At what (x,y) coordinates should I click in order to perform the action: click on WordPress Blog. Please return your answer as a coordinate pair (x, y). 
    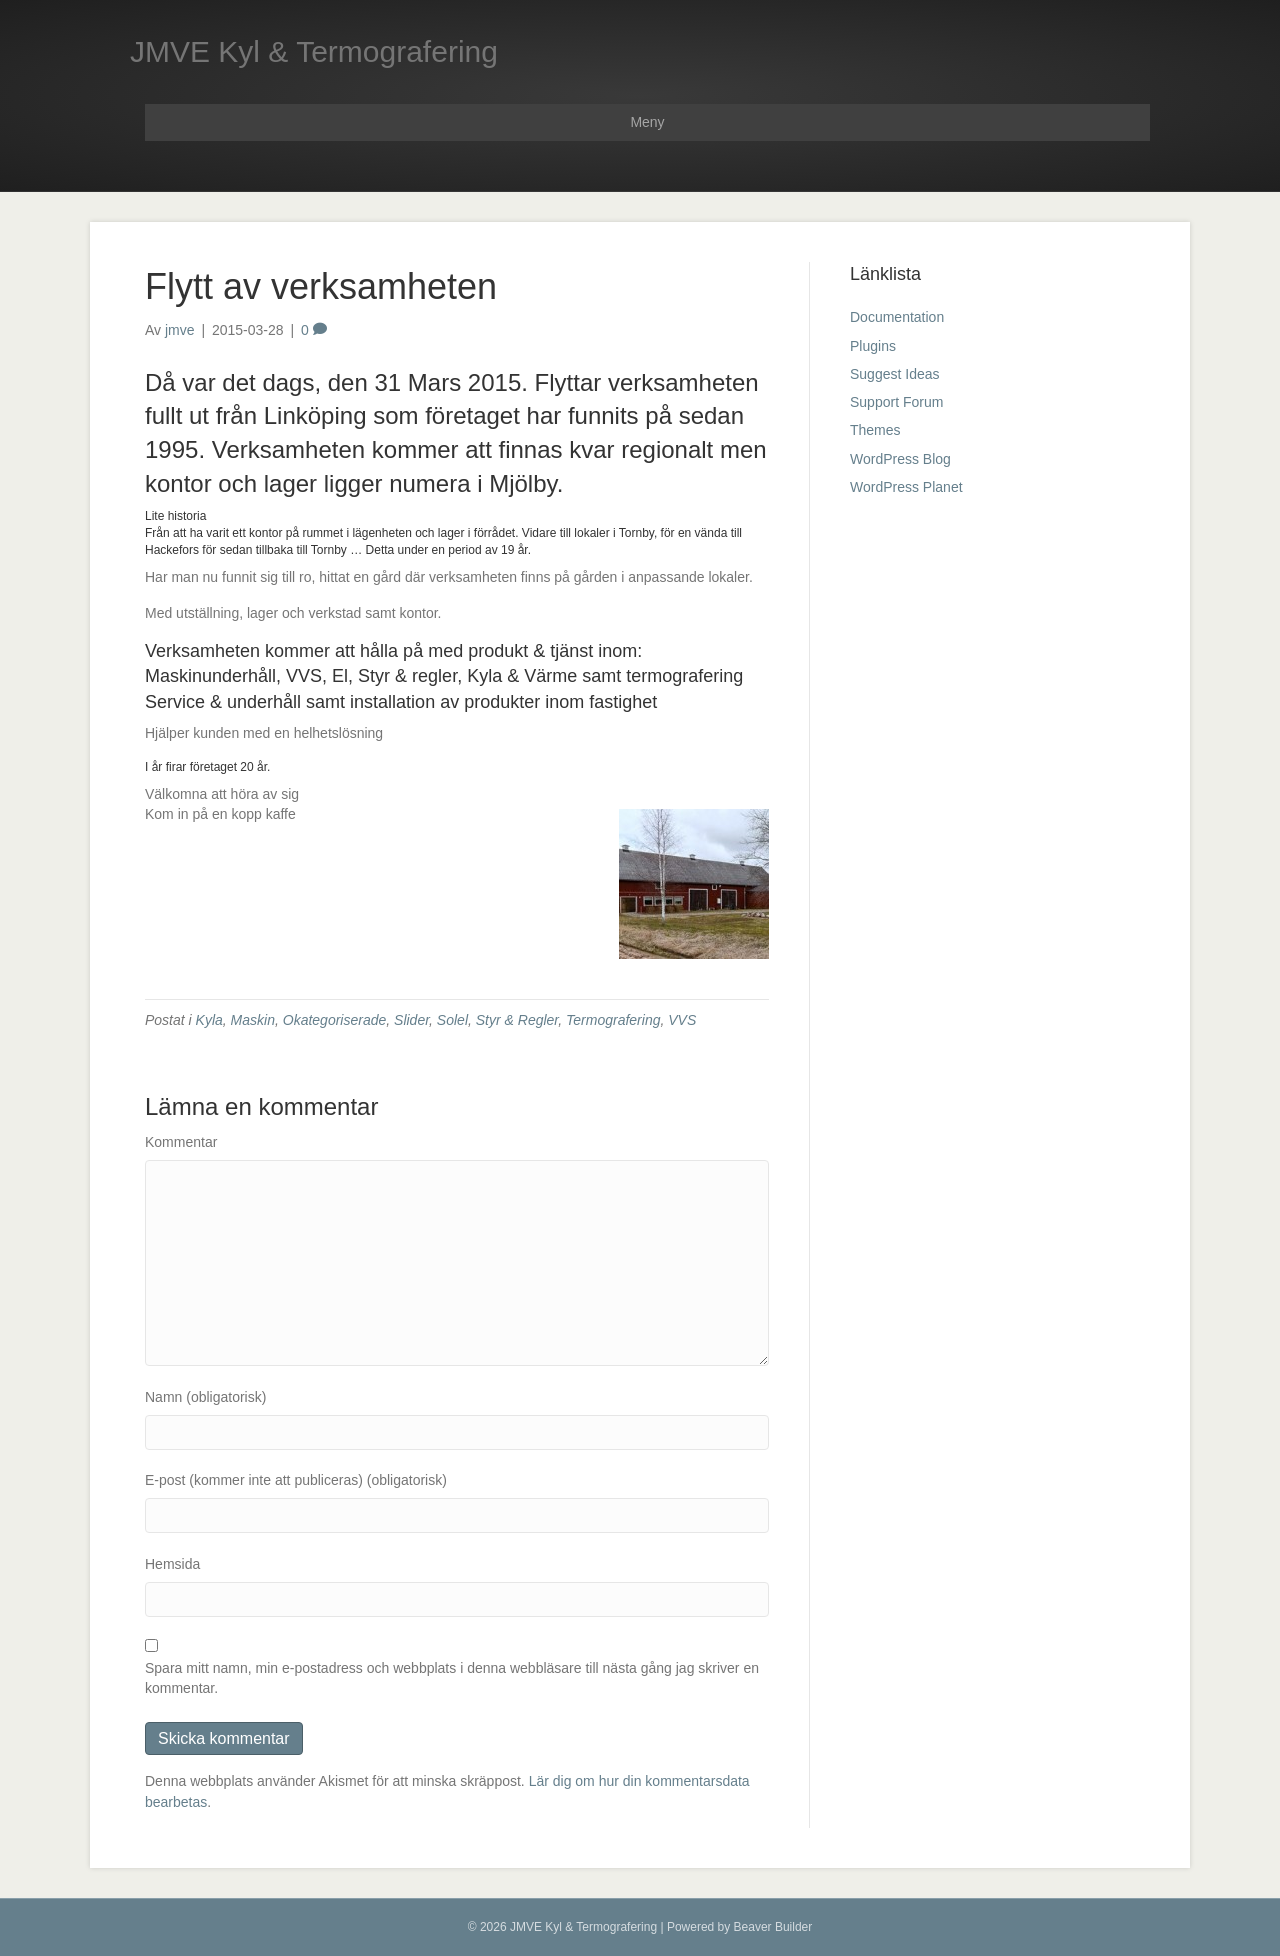
    Looking at the image, I should click on (900, 459).